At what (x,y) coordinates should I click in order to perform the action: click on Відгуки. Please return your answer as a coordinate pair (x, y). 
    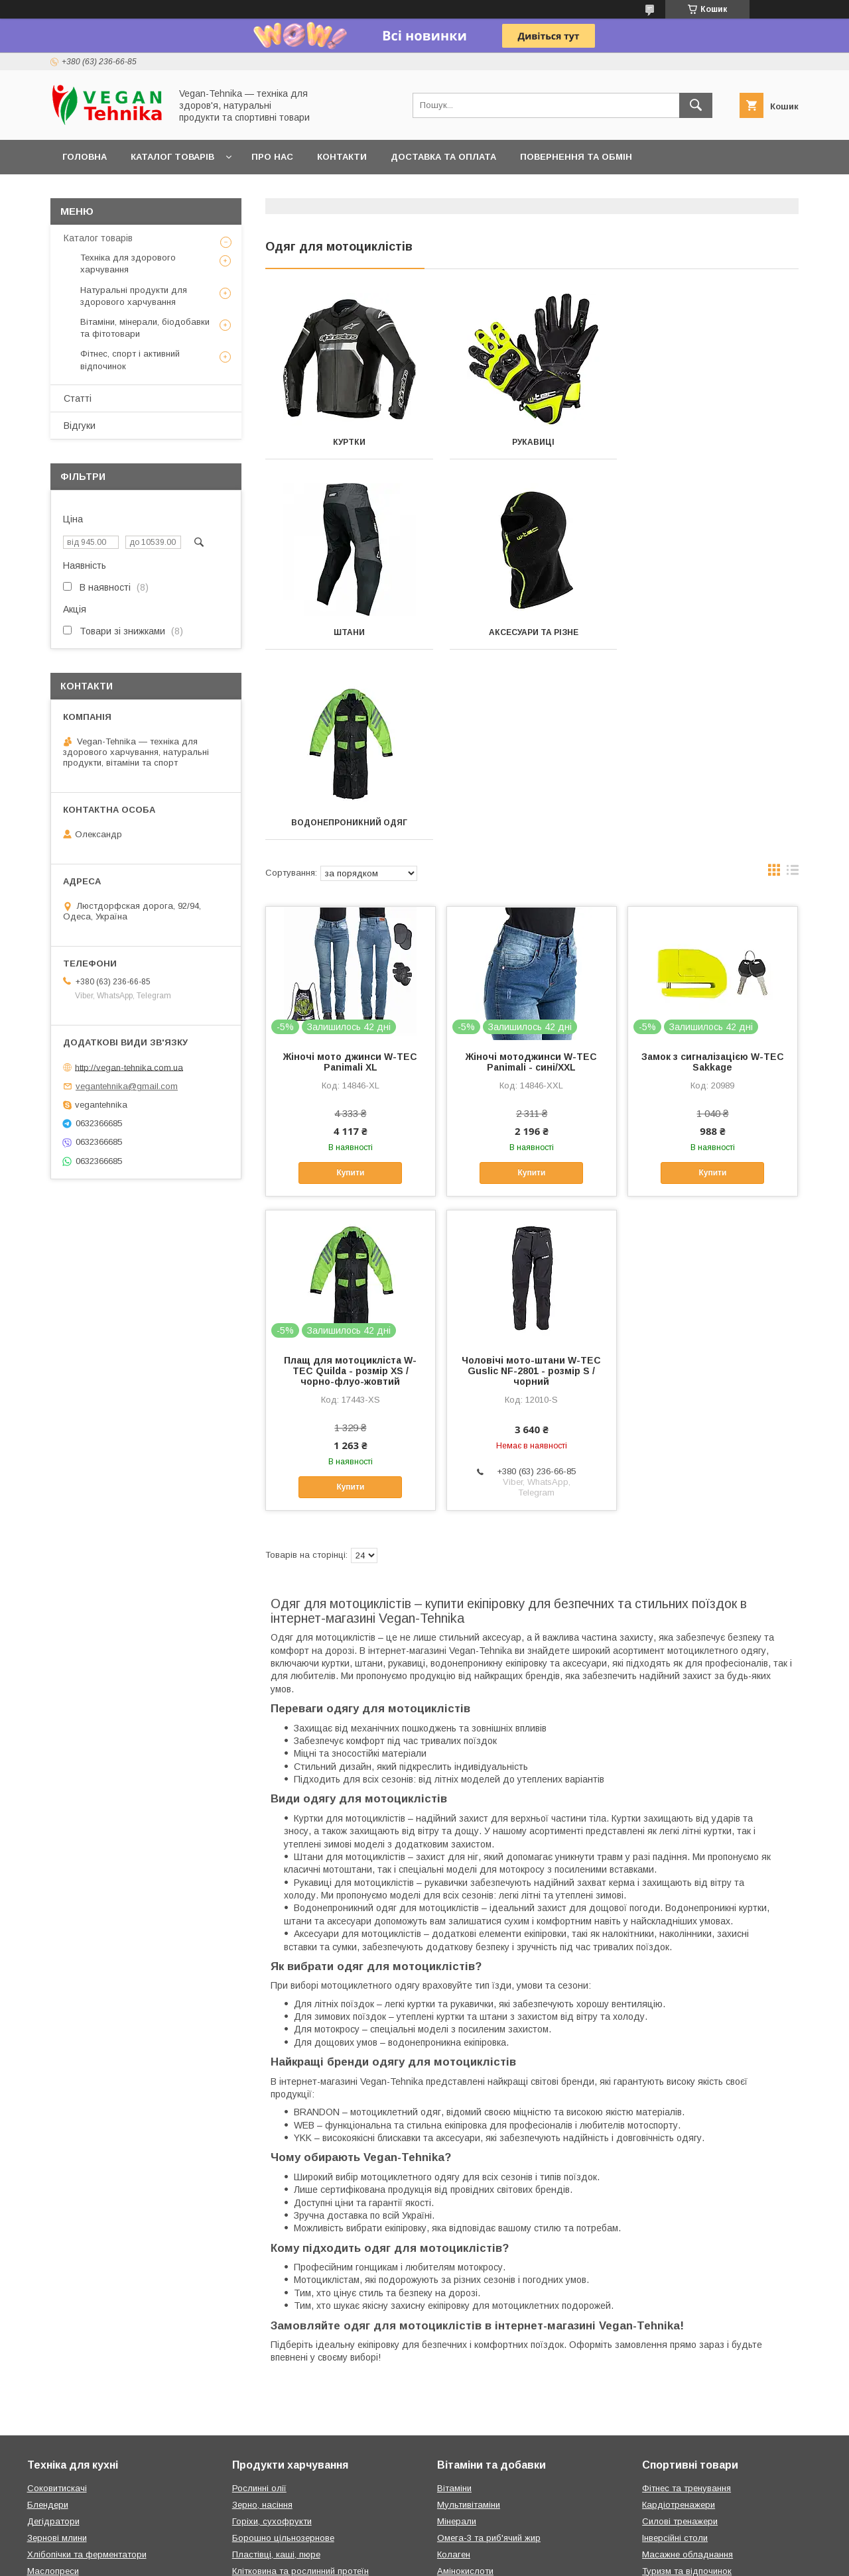
    Looking at the image, I should click on (80, 425).